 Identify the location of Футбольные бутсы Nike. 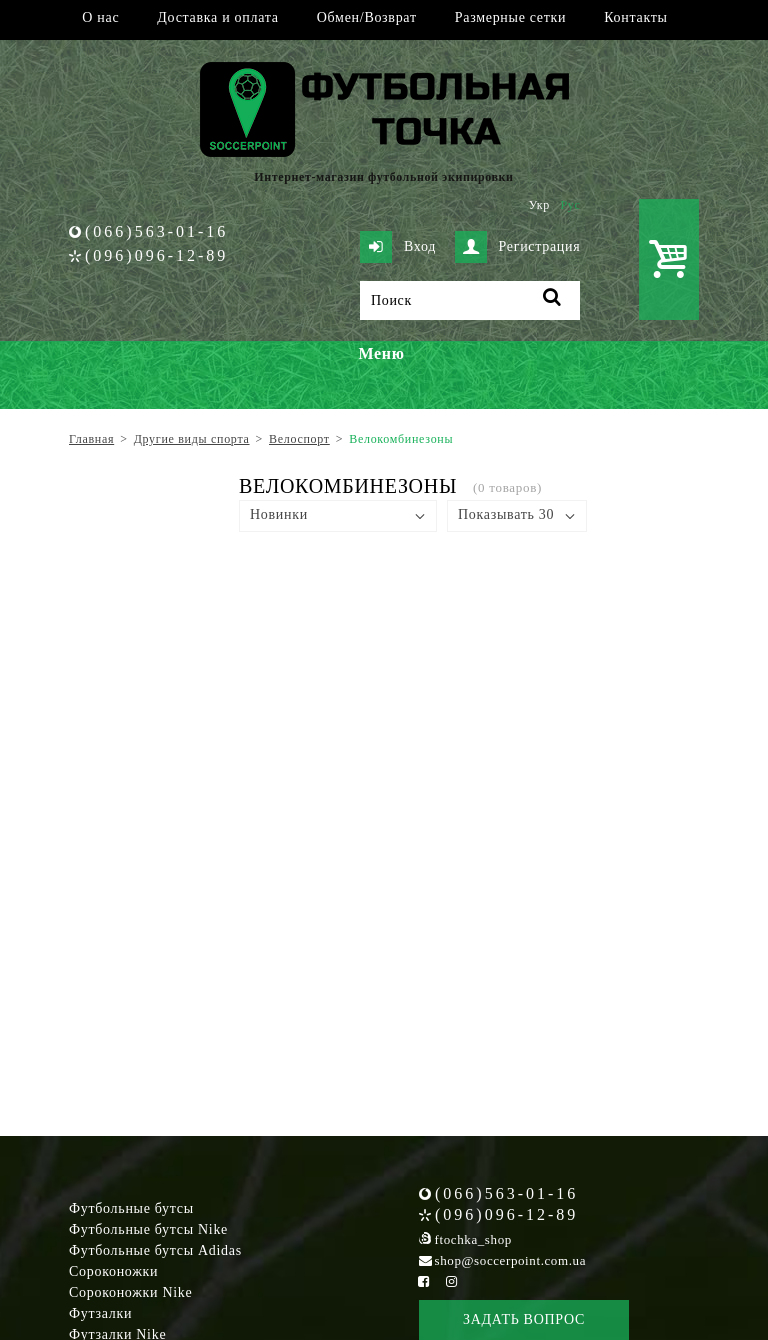
(148, 1229).